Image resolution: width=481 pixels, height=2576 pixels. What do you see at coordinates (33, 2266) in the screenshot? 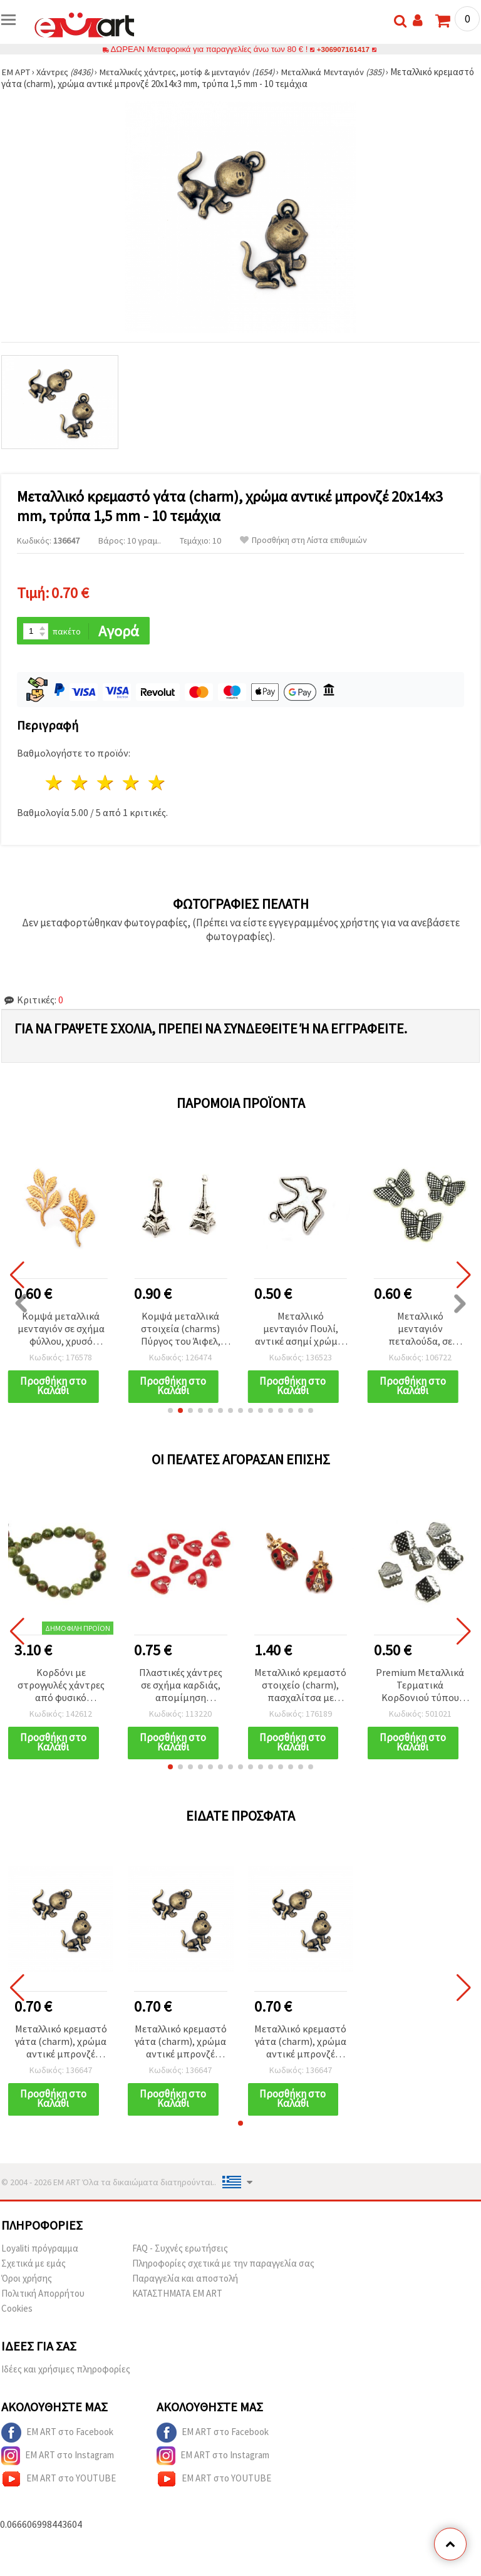
I see `Σχετικά με εμάς` at bounding box center [33, 2266].